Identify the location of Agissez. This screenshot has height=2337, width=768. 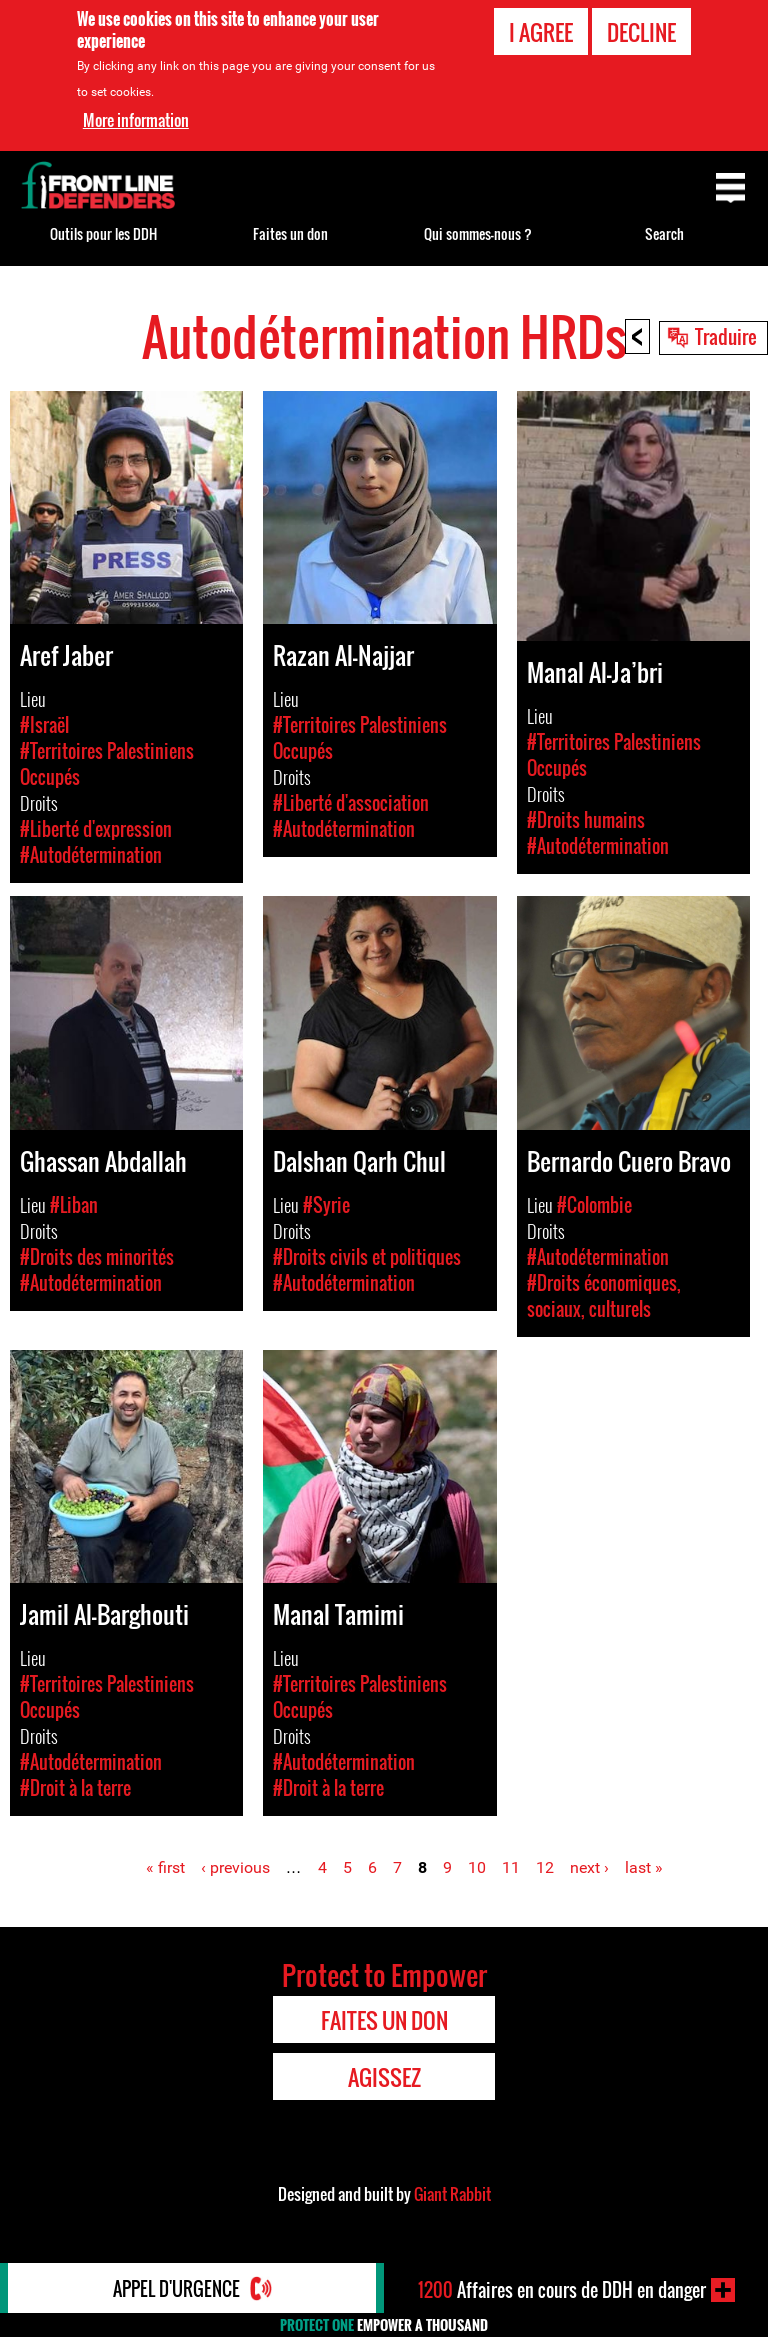
(384, 2077).